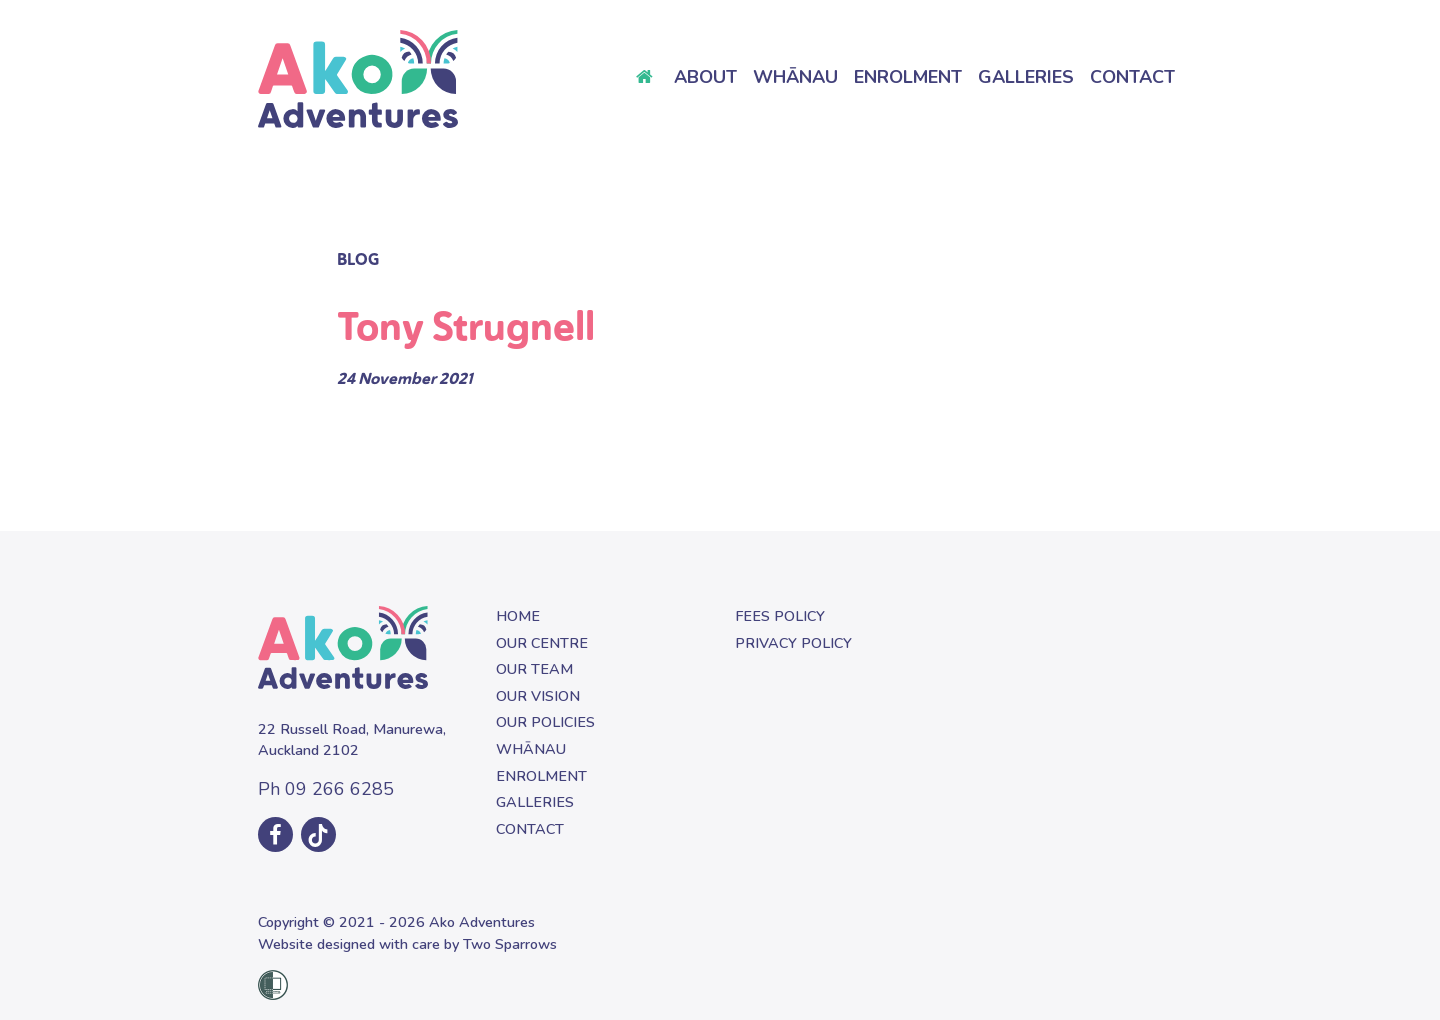  Describe the element at coordinates (326, 789) in the screenshot. I see `09 266 6285` at that location.